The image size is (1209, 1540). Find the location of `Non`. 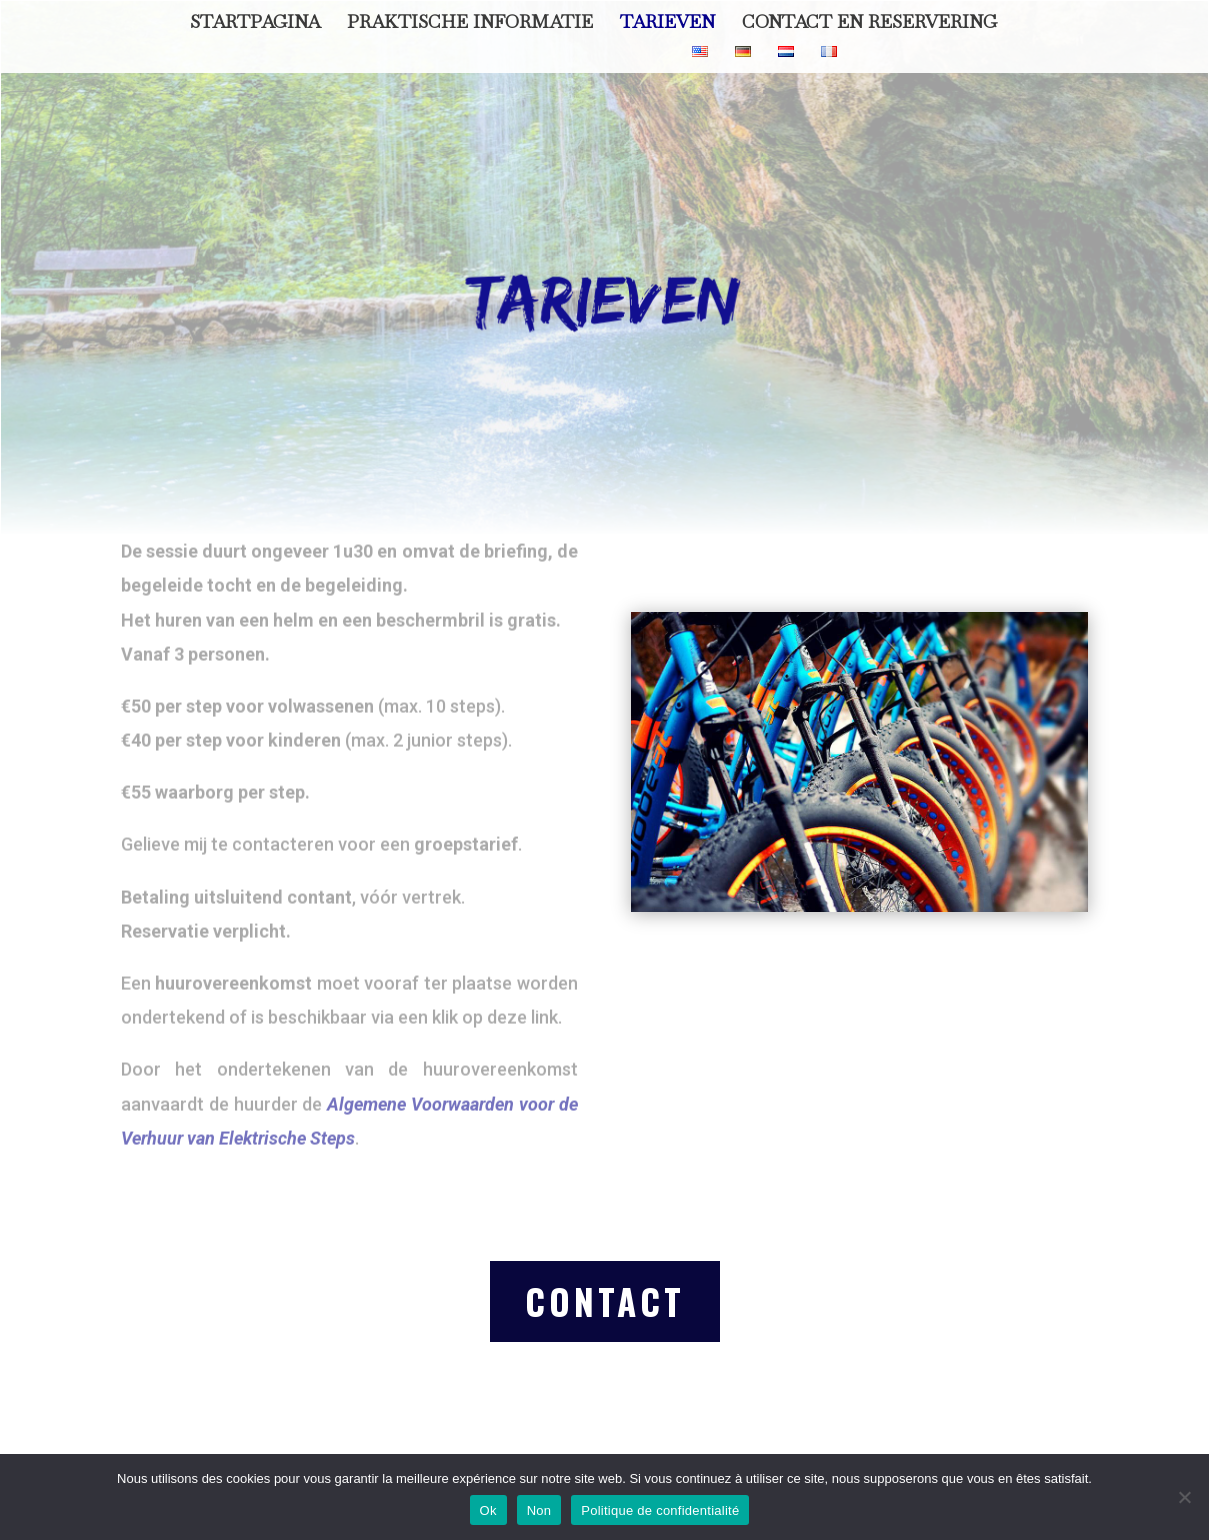

Non is located at coordinates (539, 1510).